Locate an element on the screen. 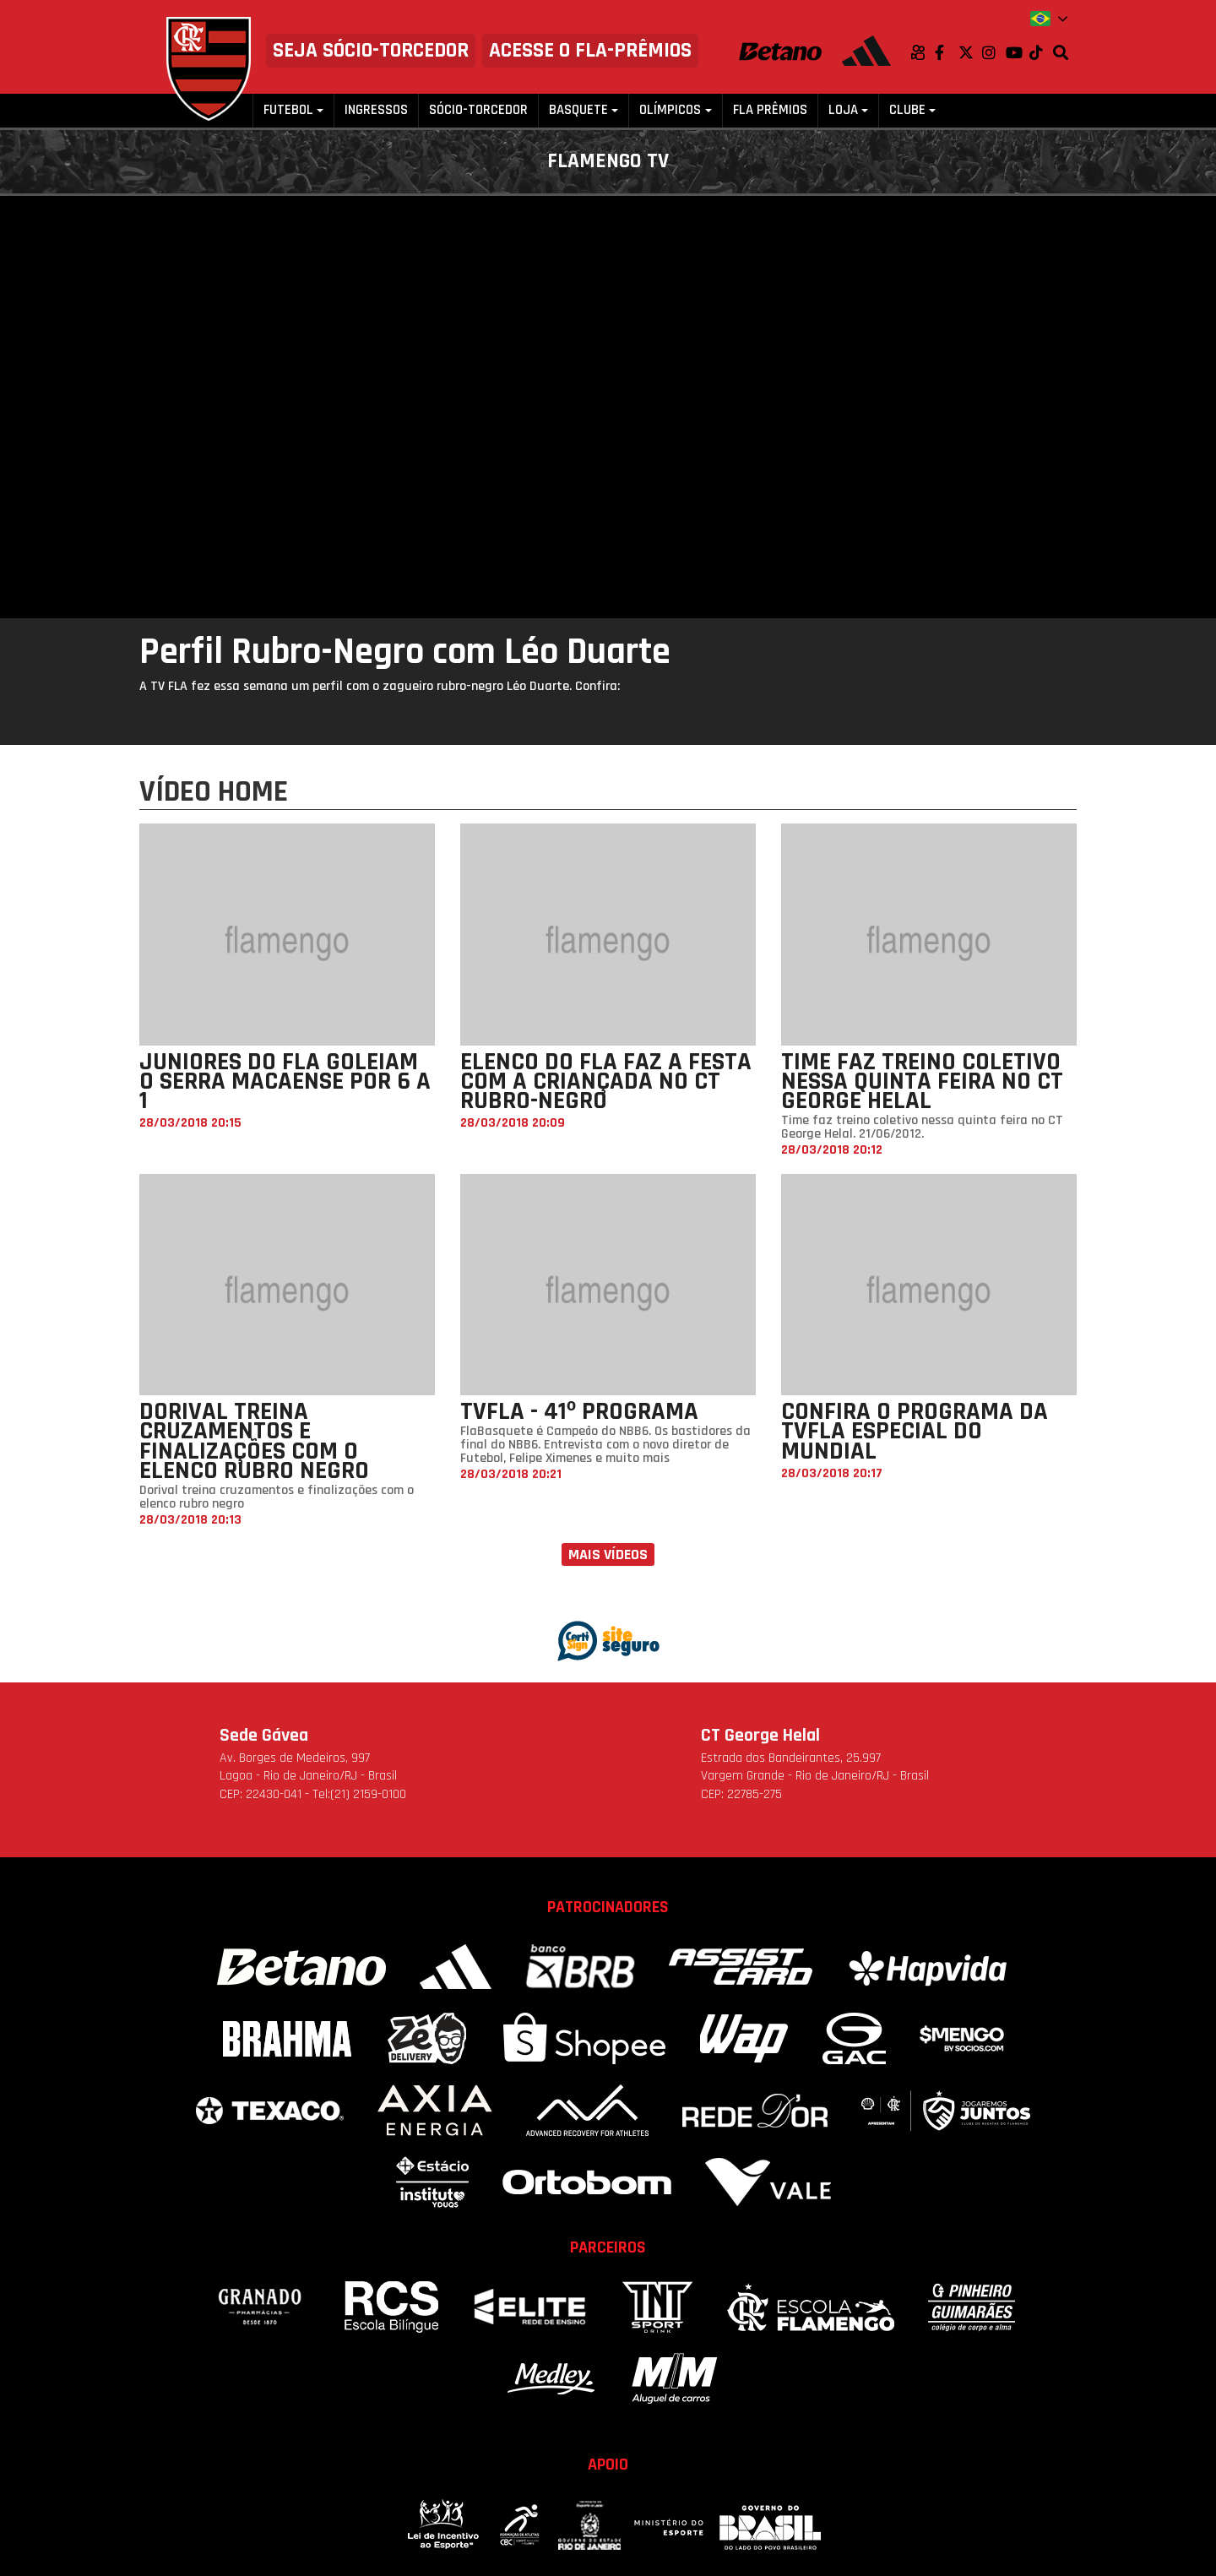  Ingressos is located at coordinates (376, 110).